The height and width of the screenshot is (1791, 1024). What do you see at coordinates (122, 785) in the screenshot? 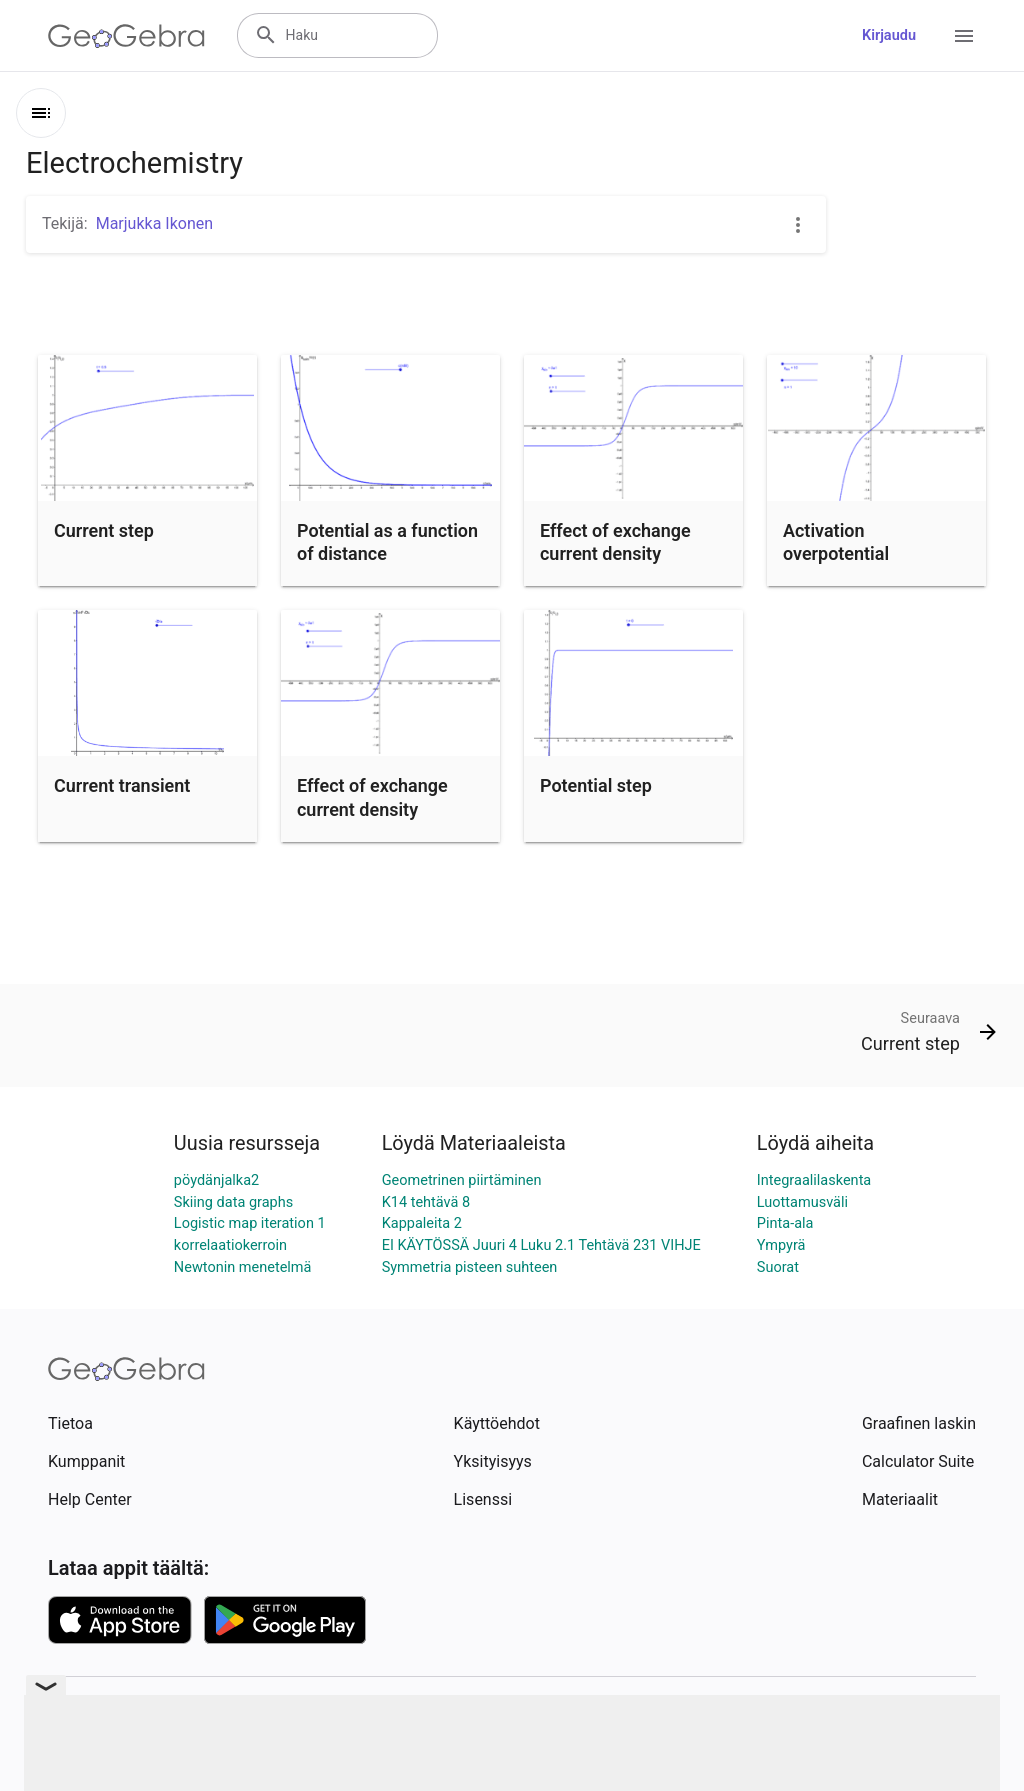
I see `Current transient` at bounding box center [122, 785].